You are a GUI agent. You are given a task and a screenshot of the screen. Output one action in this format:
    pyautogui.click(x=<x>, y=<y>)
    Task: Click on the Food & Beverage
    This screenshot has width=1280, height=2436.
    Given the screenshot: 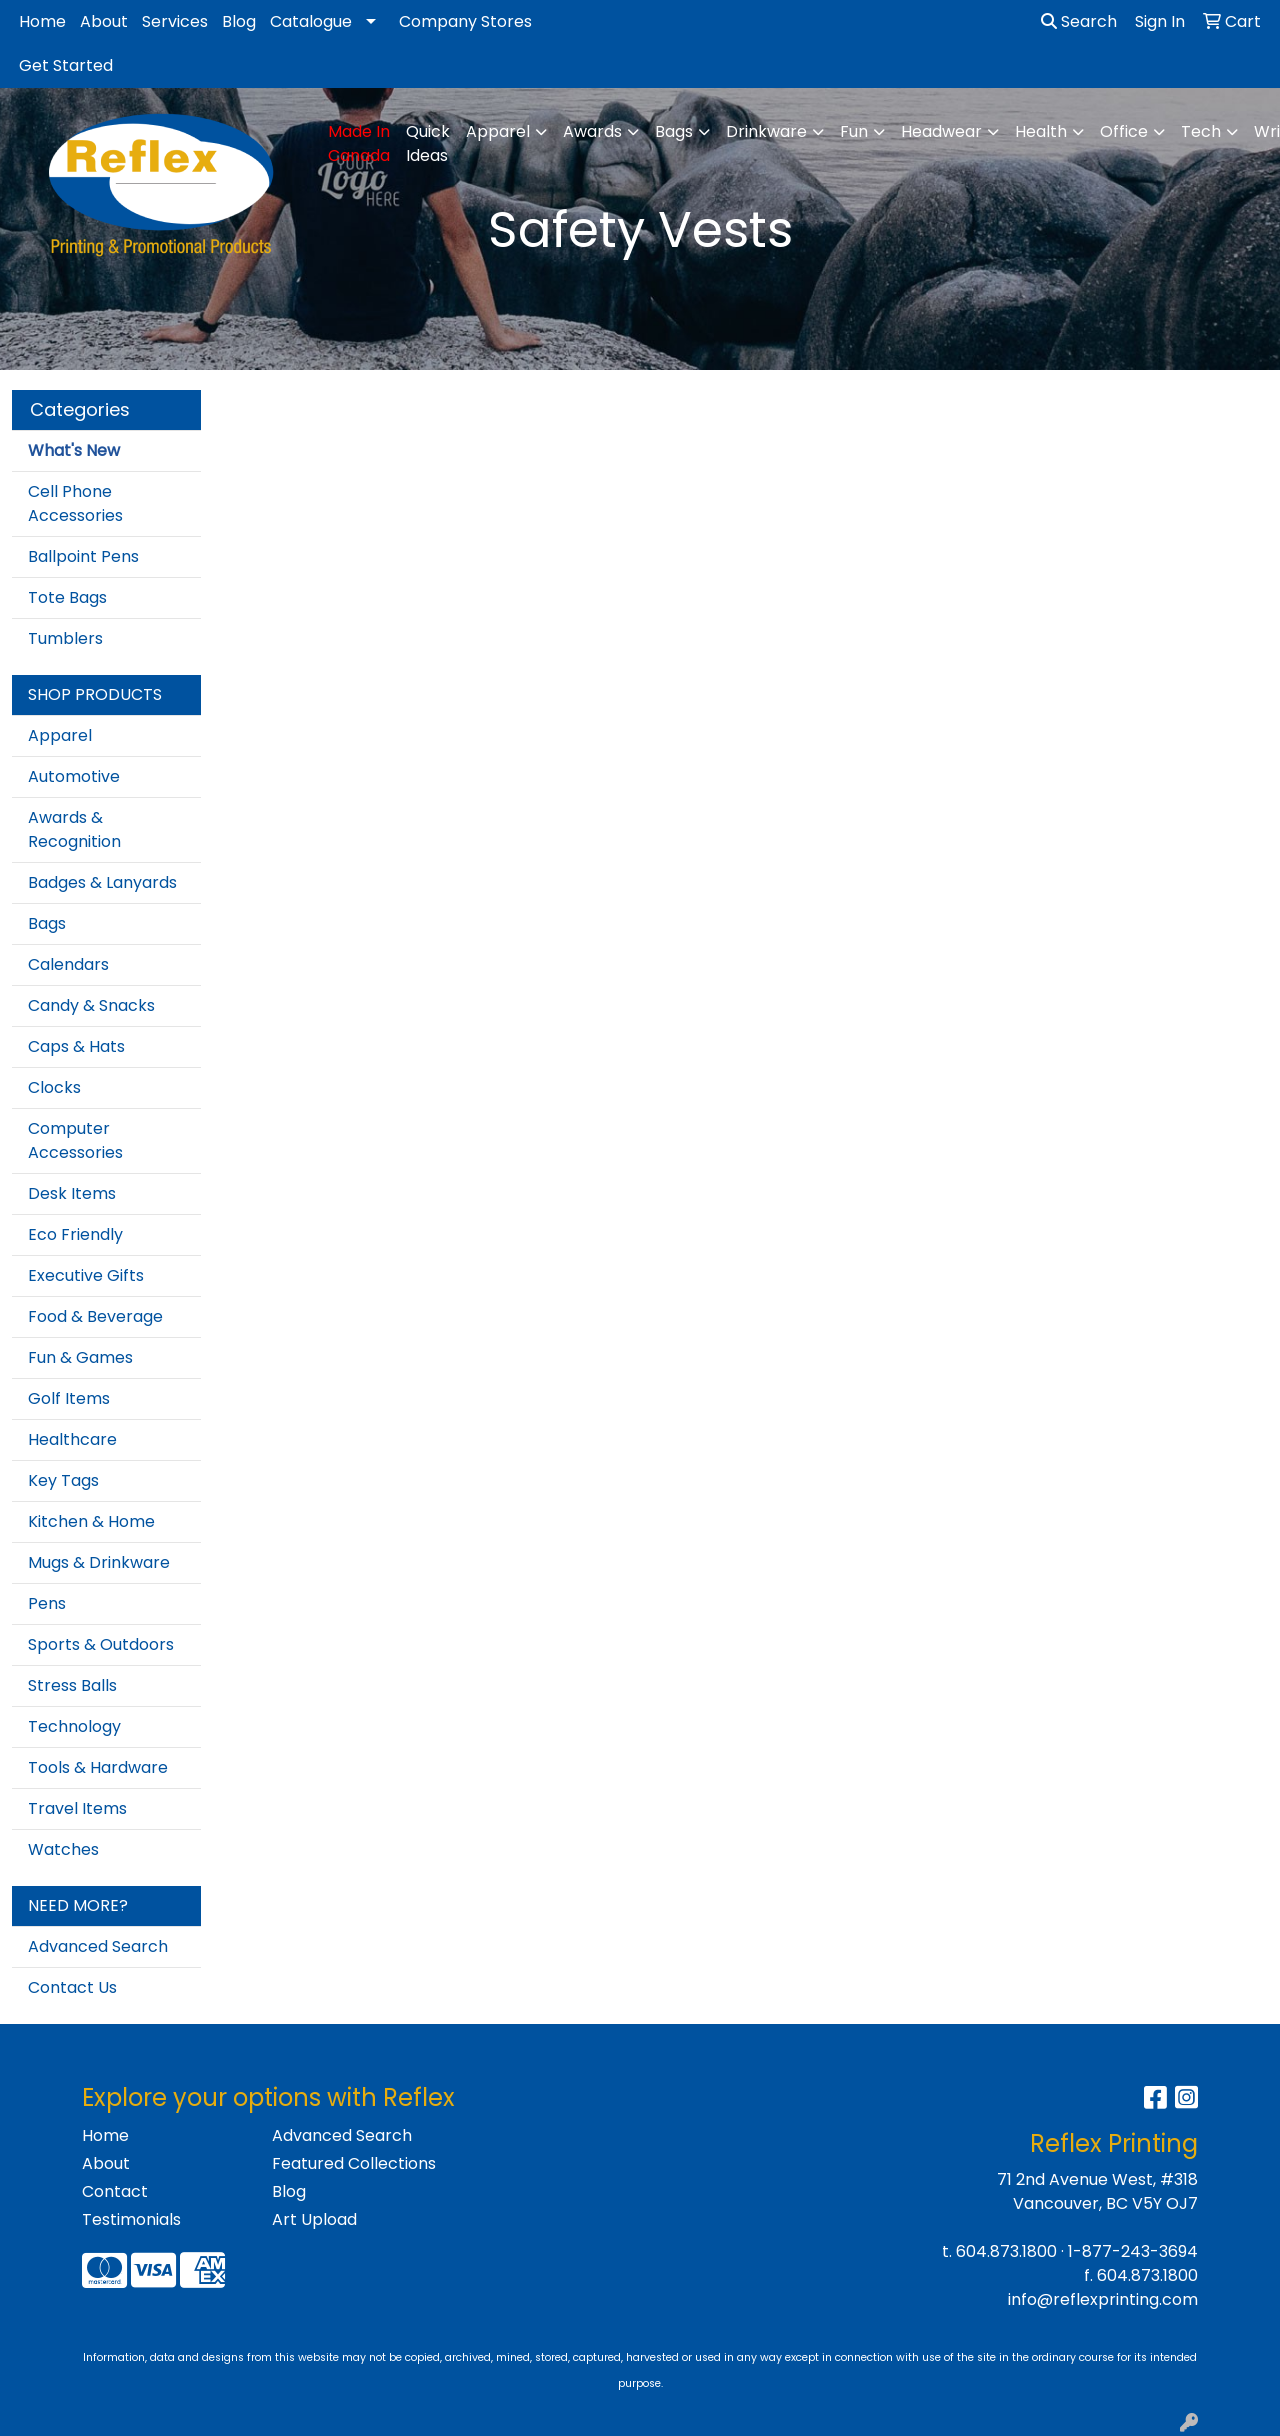 What is the action you would take?
    pyautogui.click(x=95, y=1316)
    